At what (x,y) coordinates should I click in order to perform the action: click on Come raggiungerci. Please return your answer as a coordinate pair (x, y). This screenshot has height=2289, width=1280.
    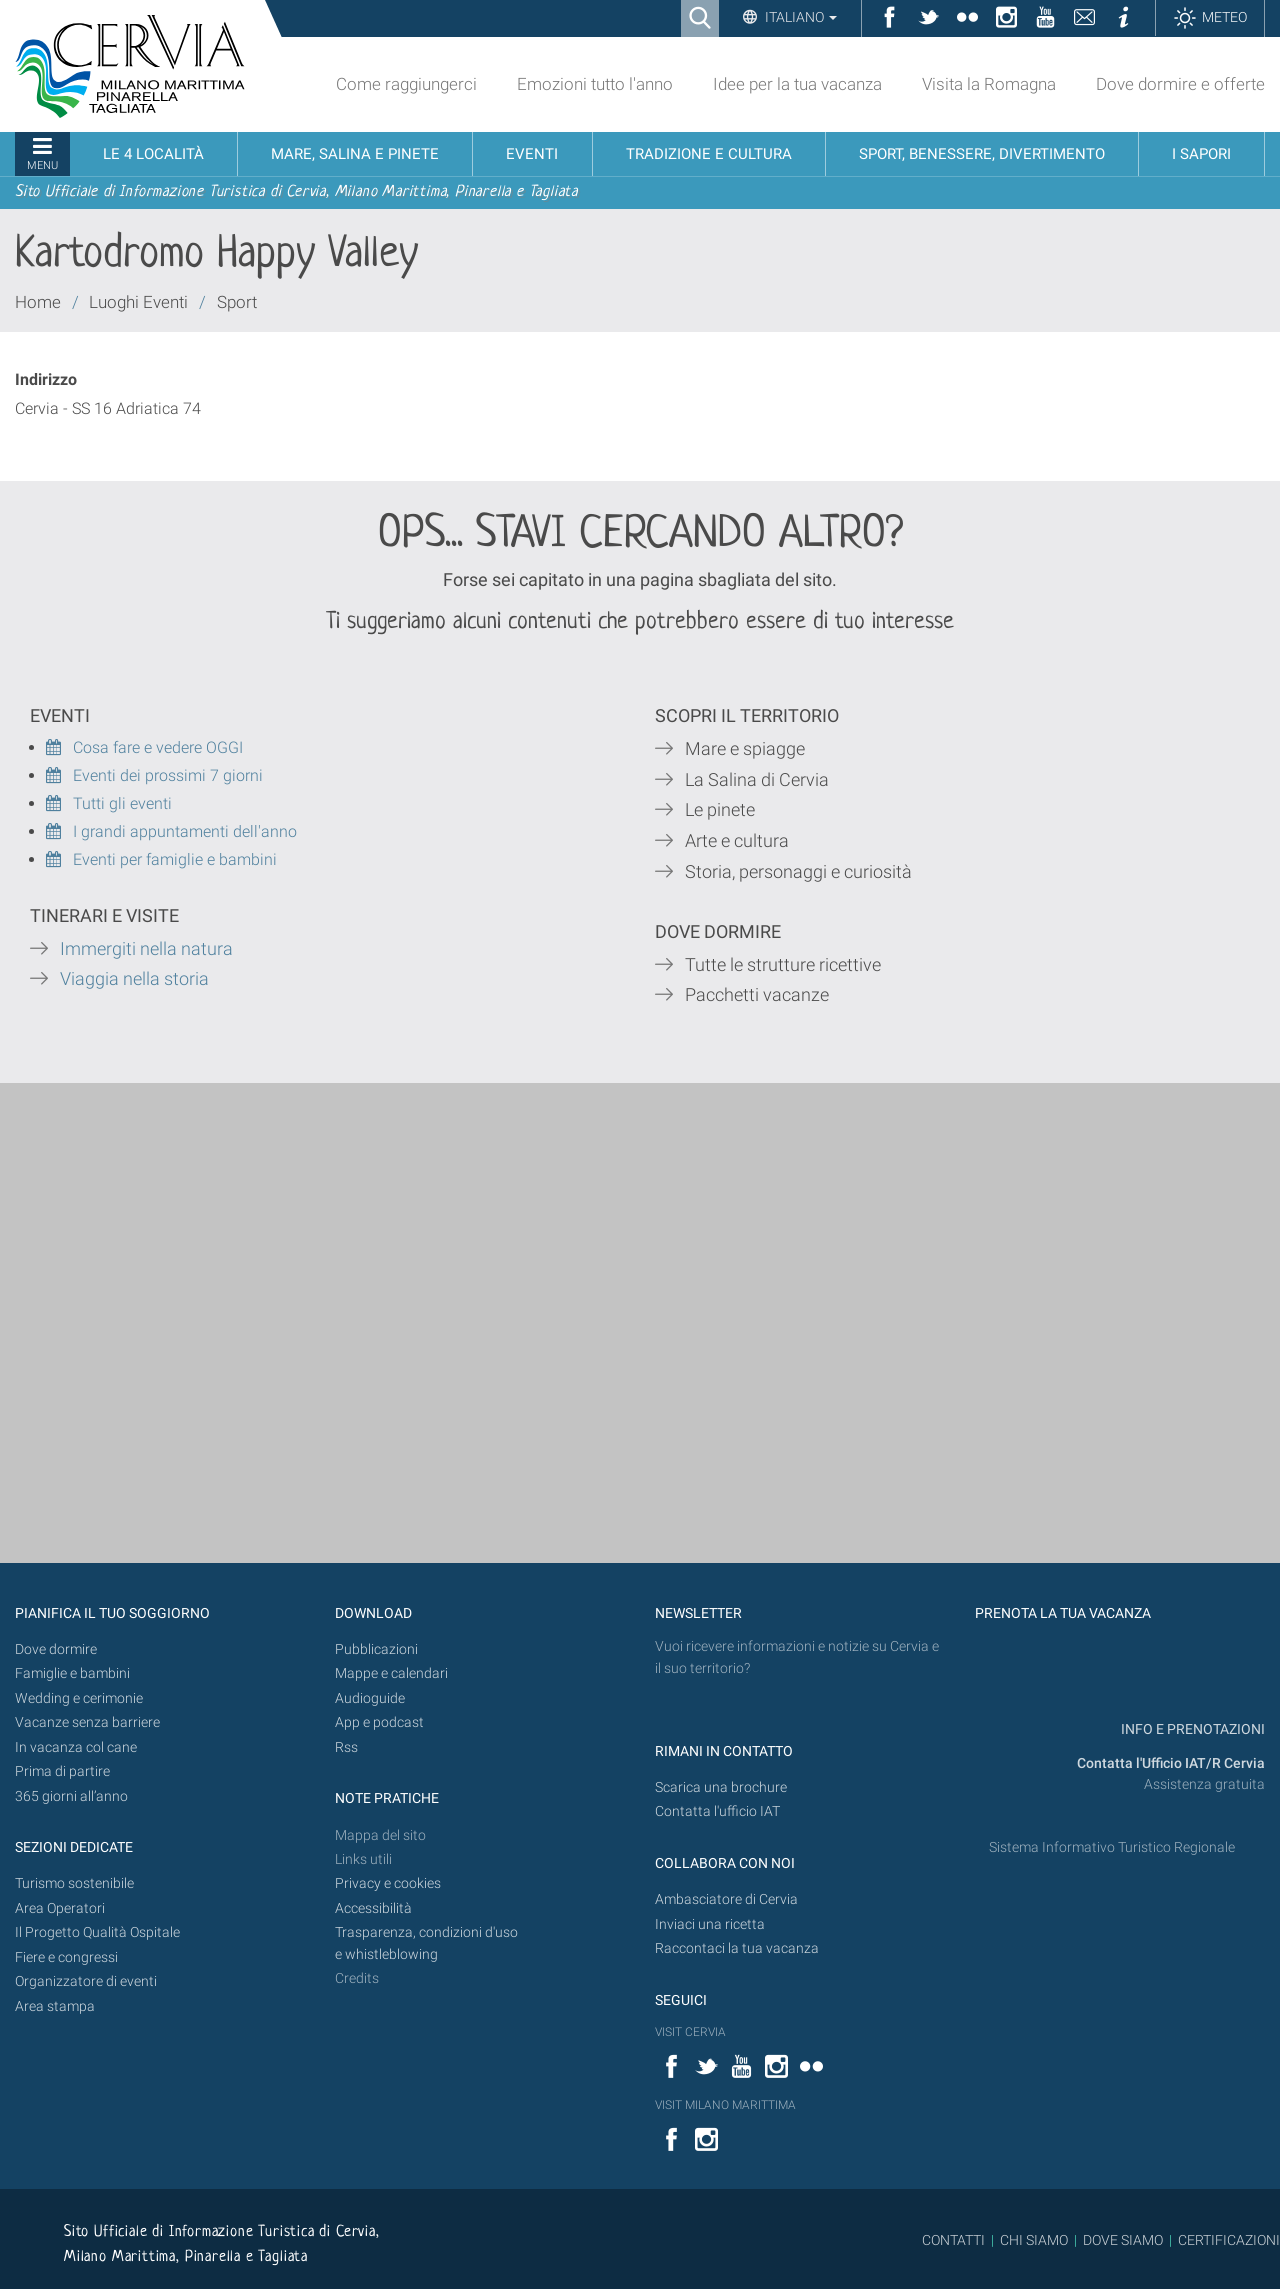
    Looking at the image, I should click on (406, 84).